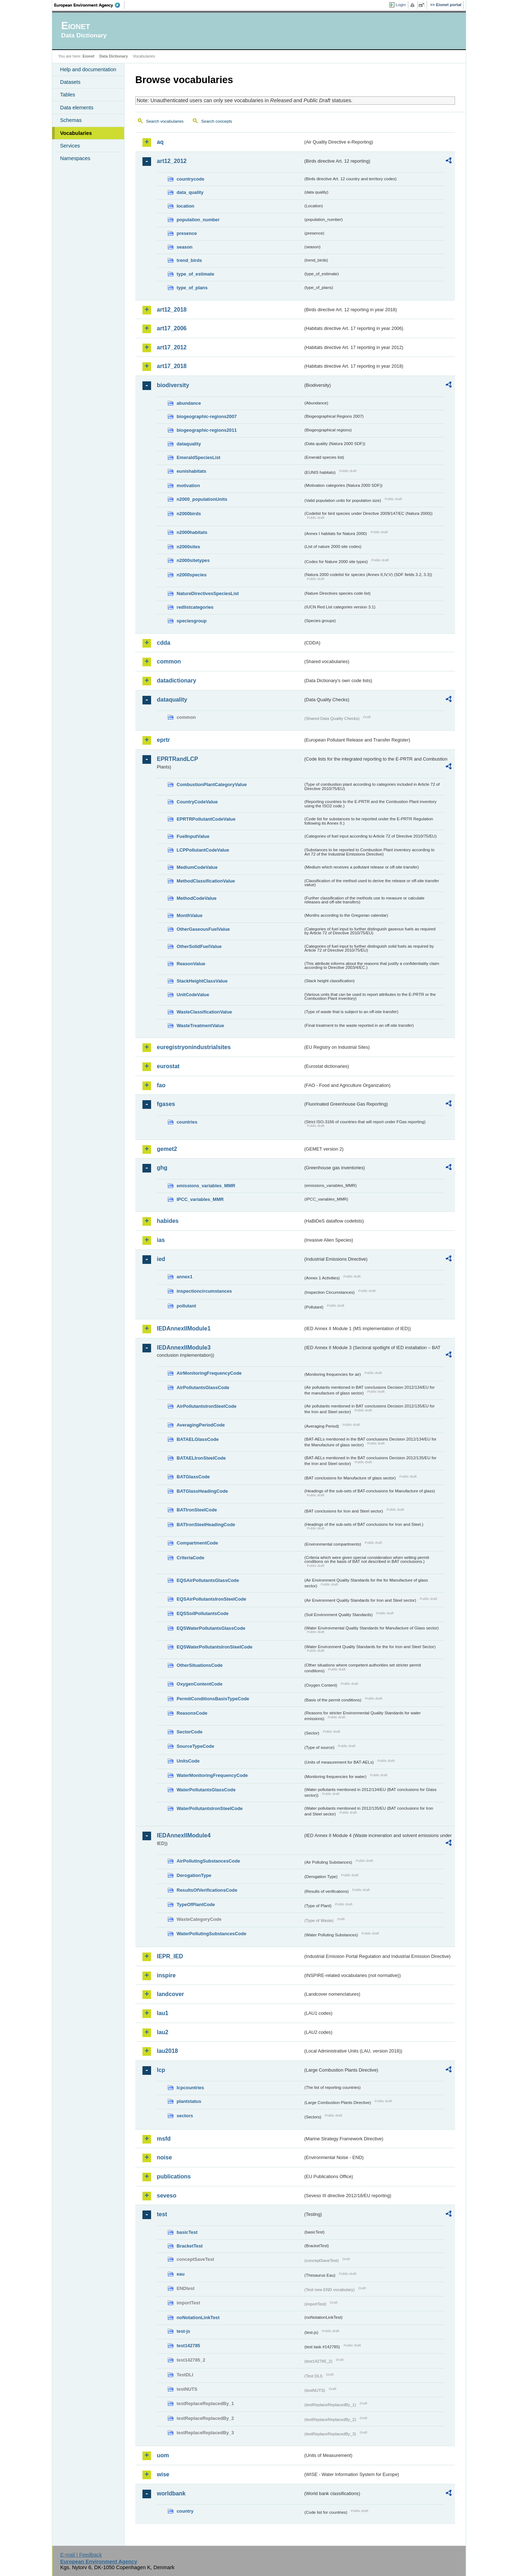 The image size is (518, 2576). Describe the element at coordinates (198, 2317) in the screenshot. I see `noNotationLinkTest` at that location.